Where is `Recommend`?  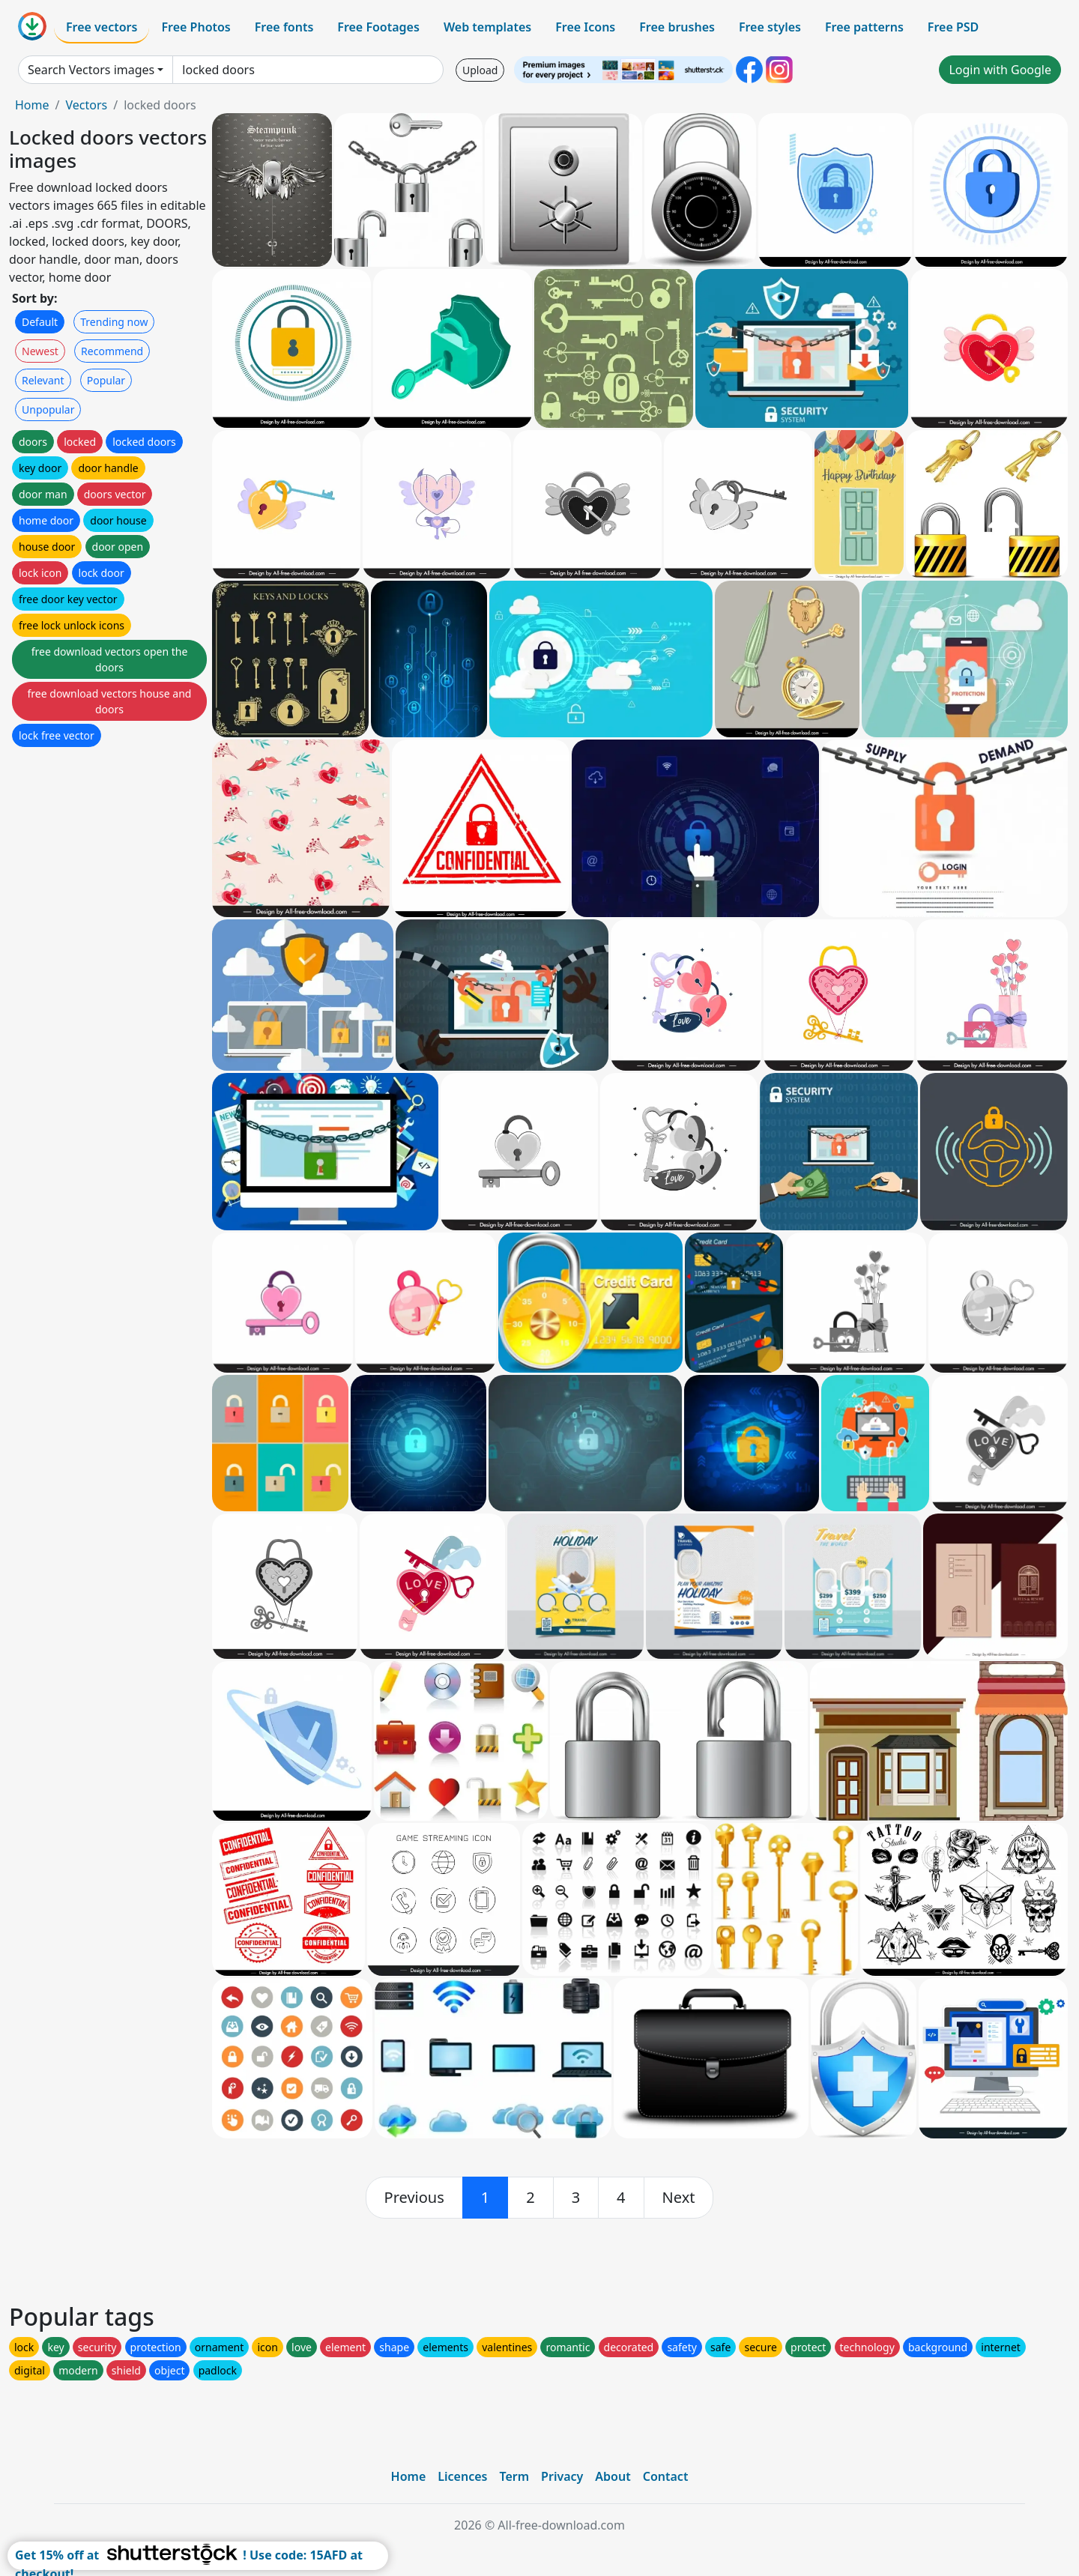 Recommend is located at coordinates (112, 351).